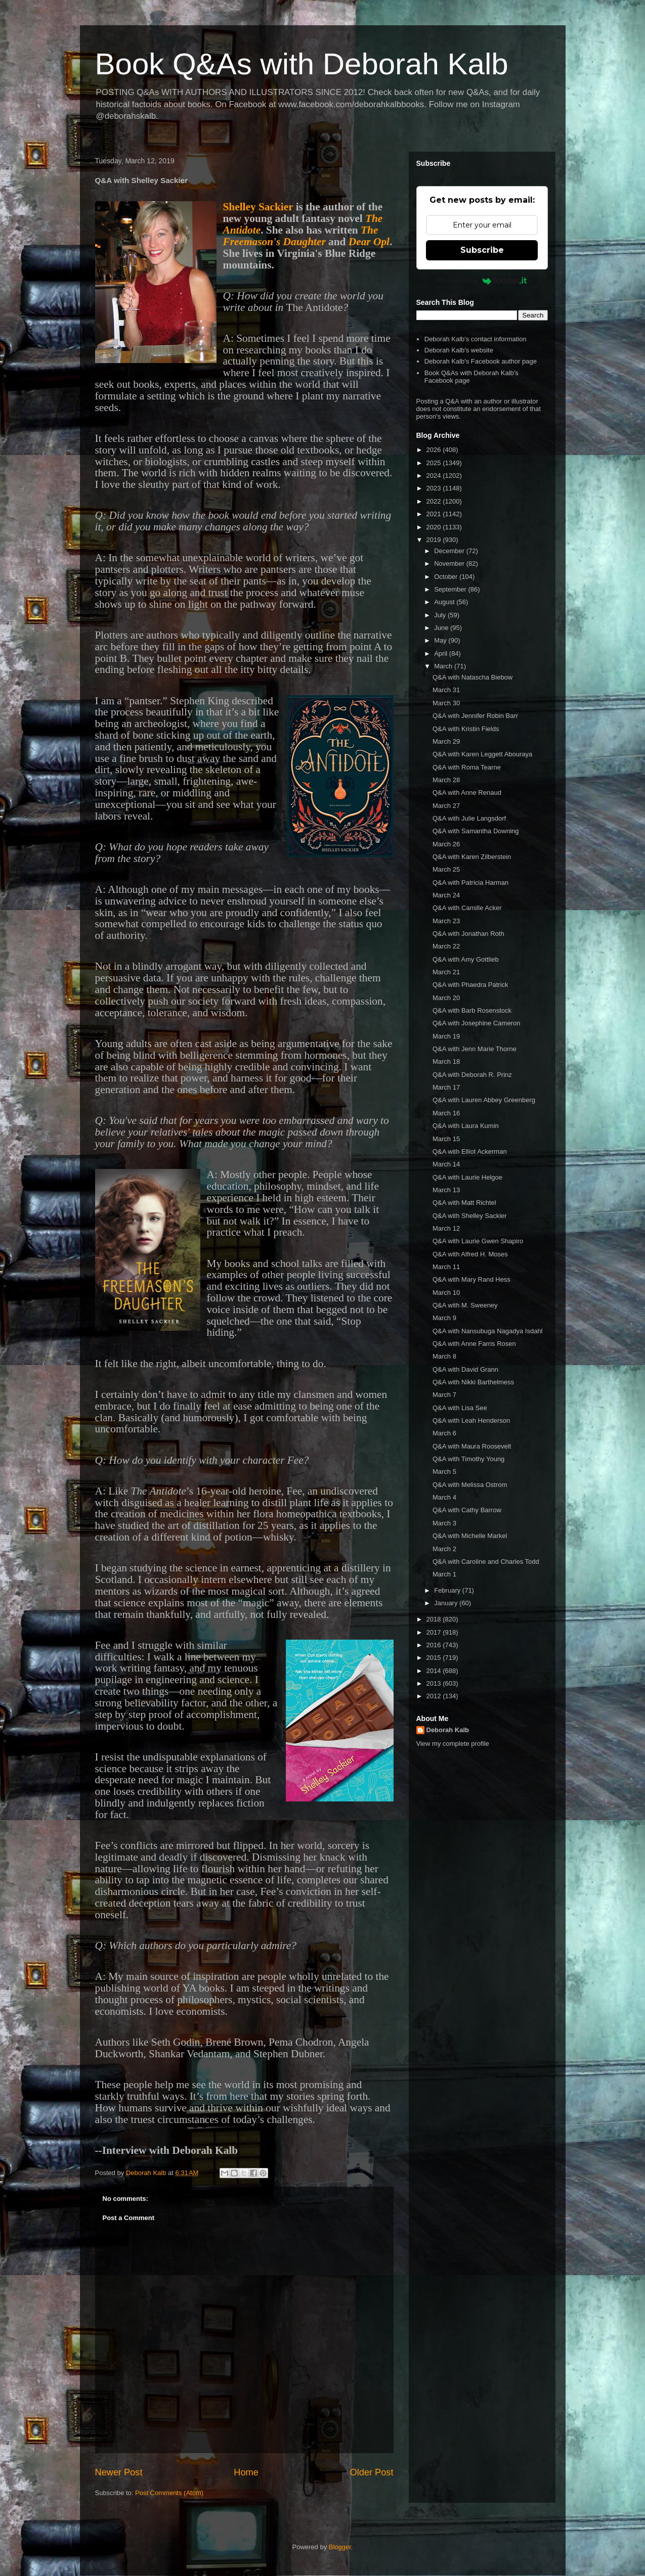 Image resolution: width=645 pixels, height=2576 pixels. What do you see at coordinates (450, 563) in the screenshot?
I see `November` at bounding box center [450, 563].